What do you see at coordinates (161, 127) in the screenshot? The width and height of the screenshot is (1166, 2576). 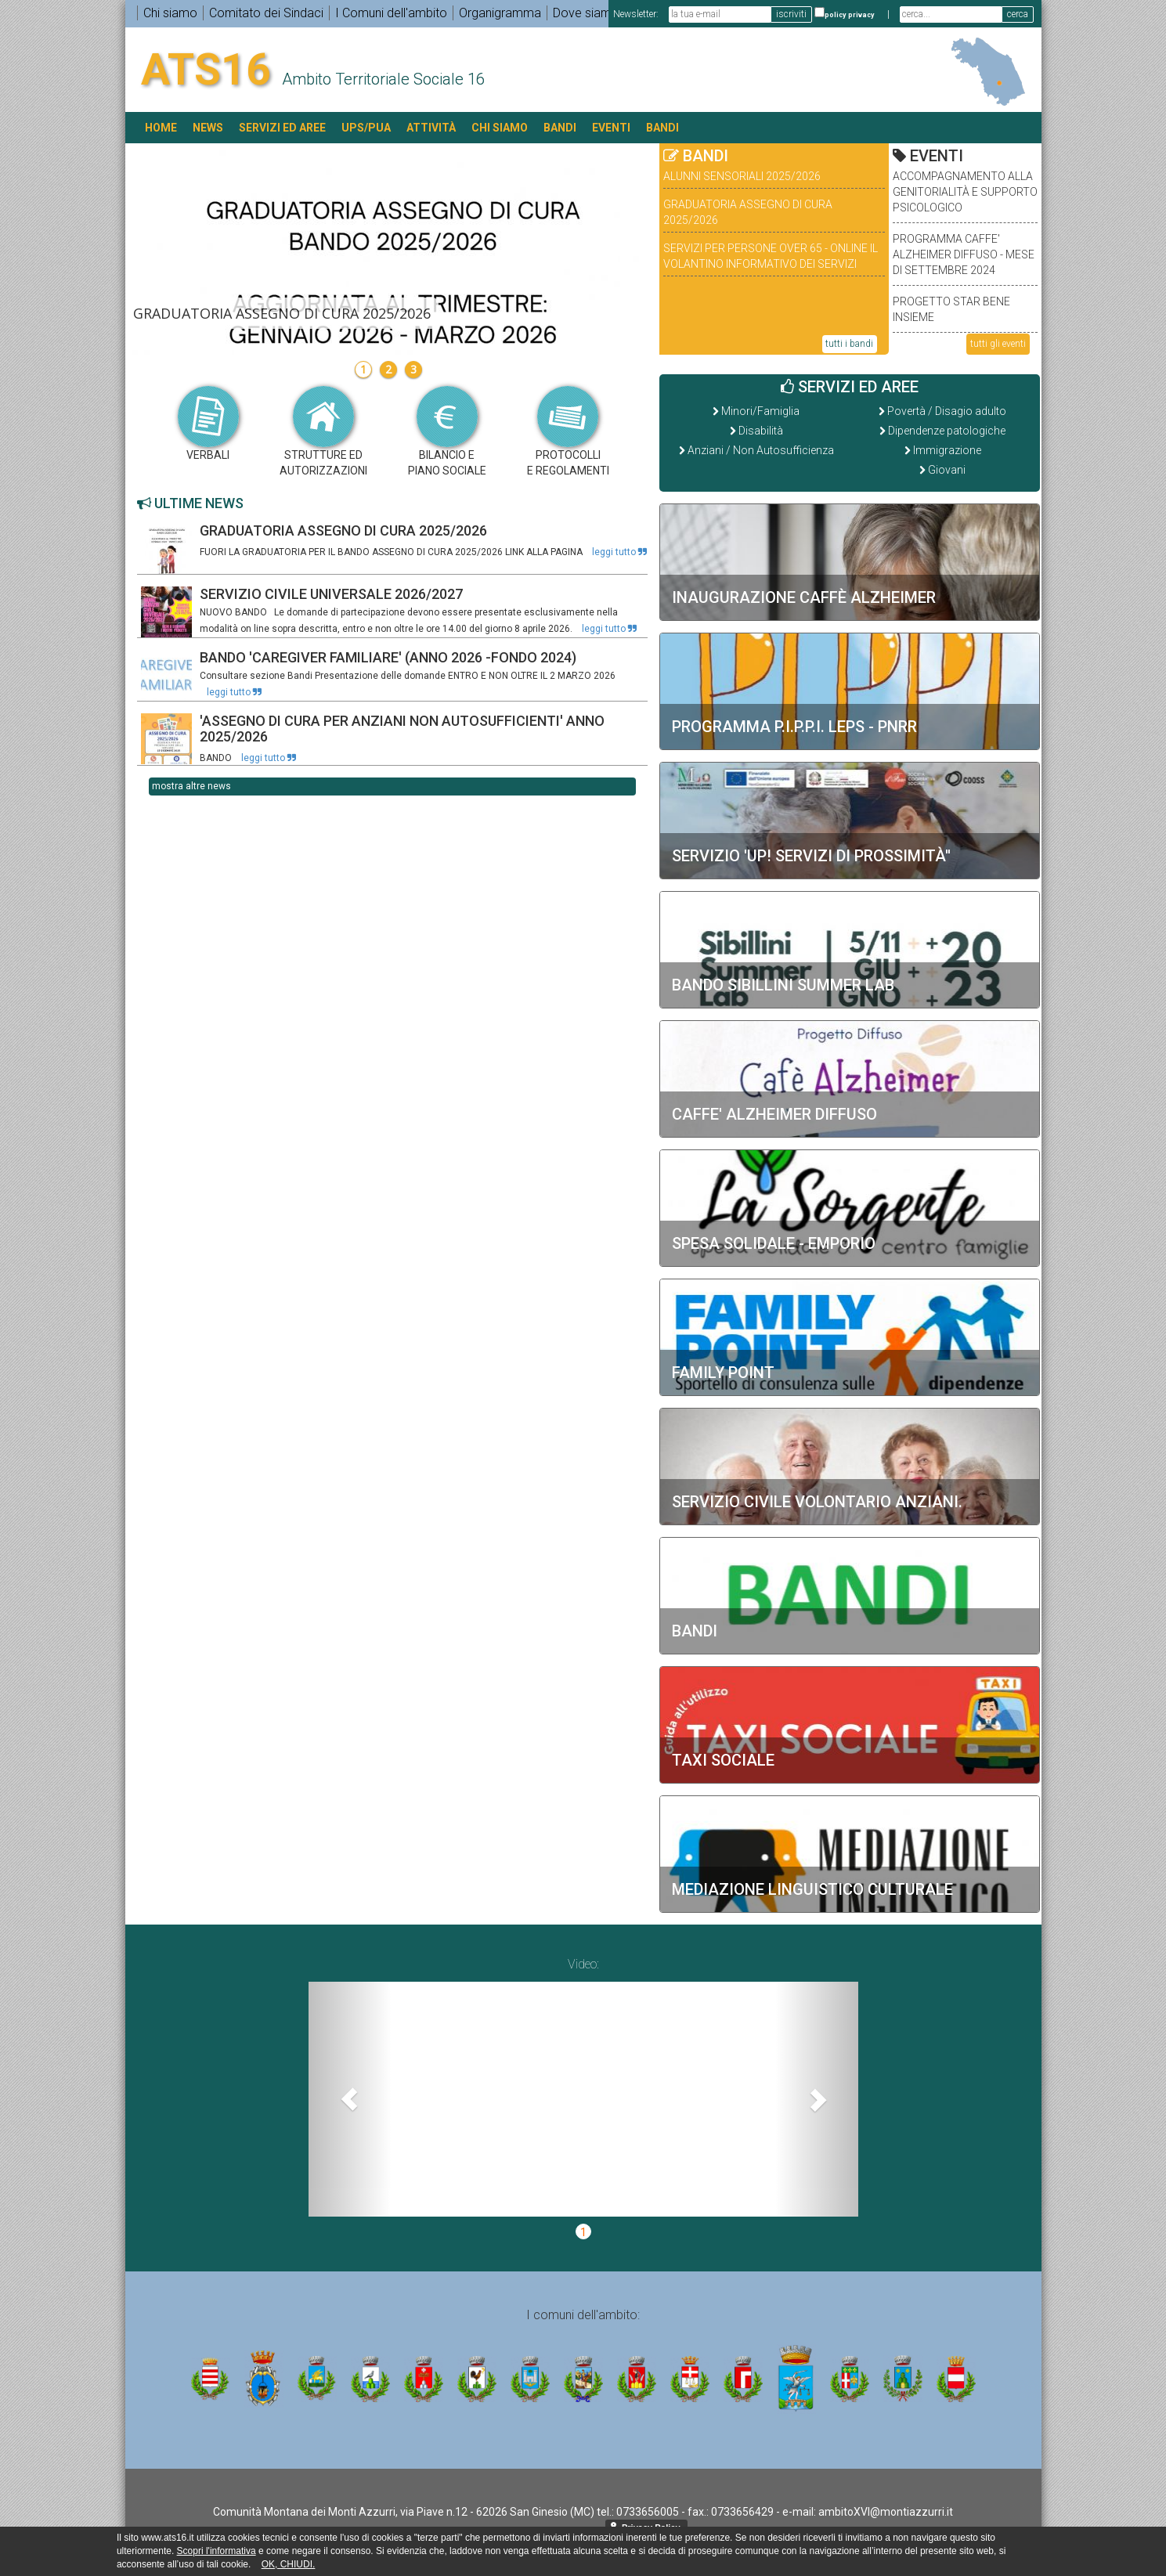 I see `HOME` at bounding box center [161, 127].